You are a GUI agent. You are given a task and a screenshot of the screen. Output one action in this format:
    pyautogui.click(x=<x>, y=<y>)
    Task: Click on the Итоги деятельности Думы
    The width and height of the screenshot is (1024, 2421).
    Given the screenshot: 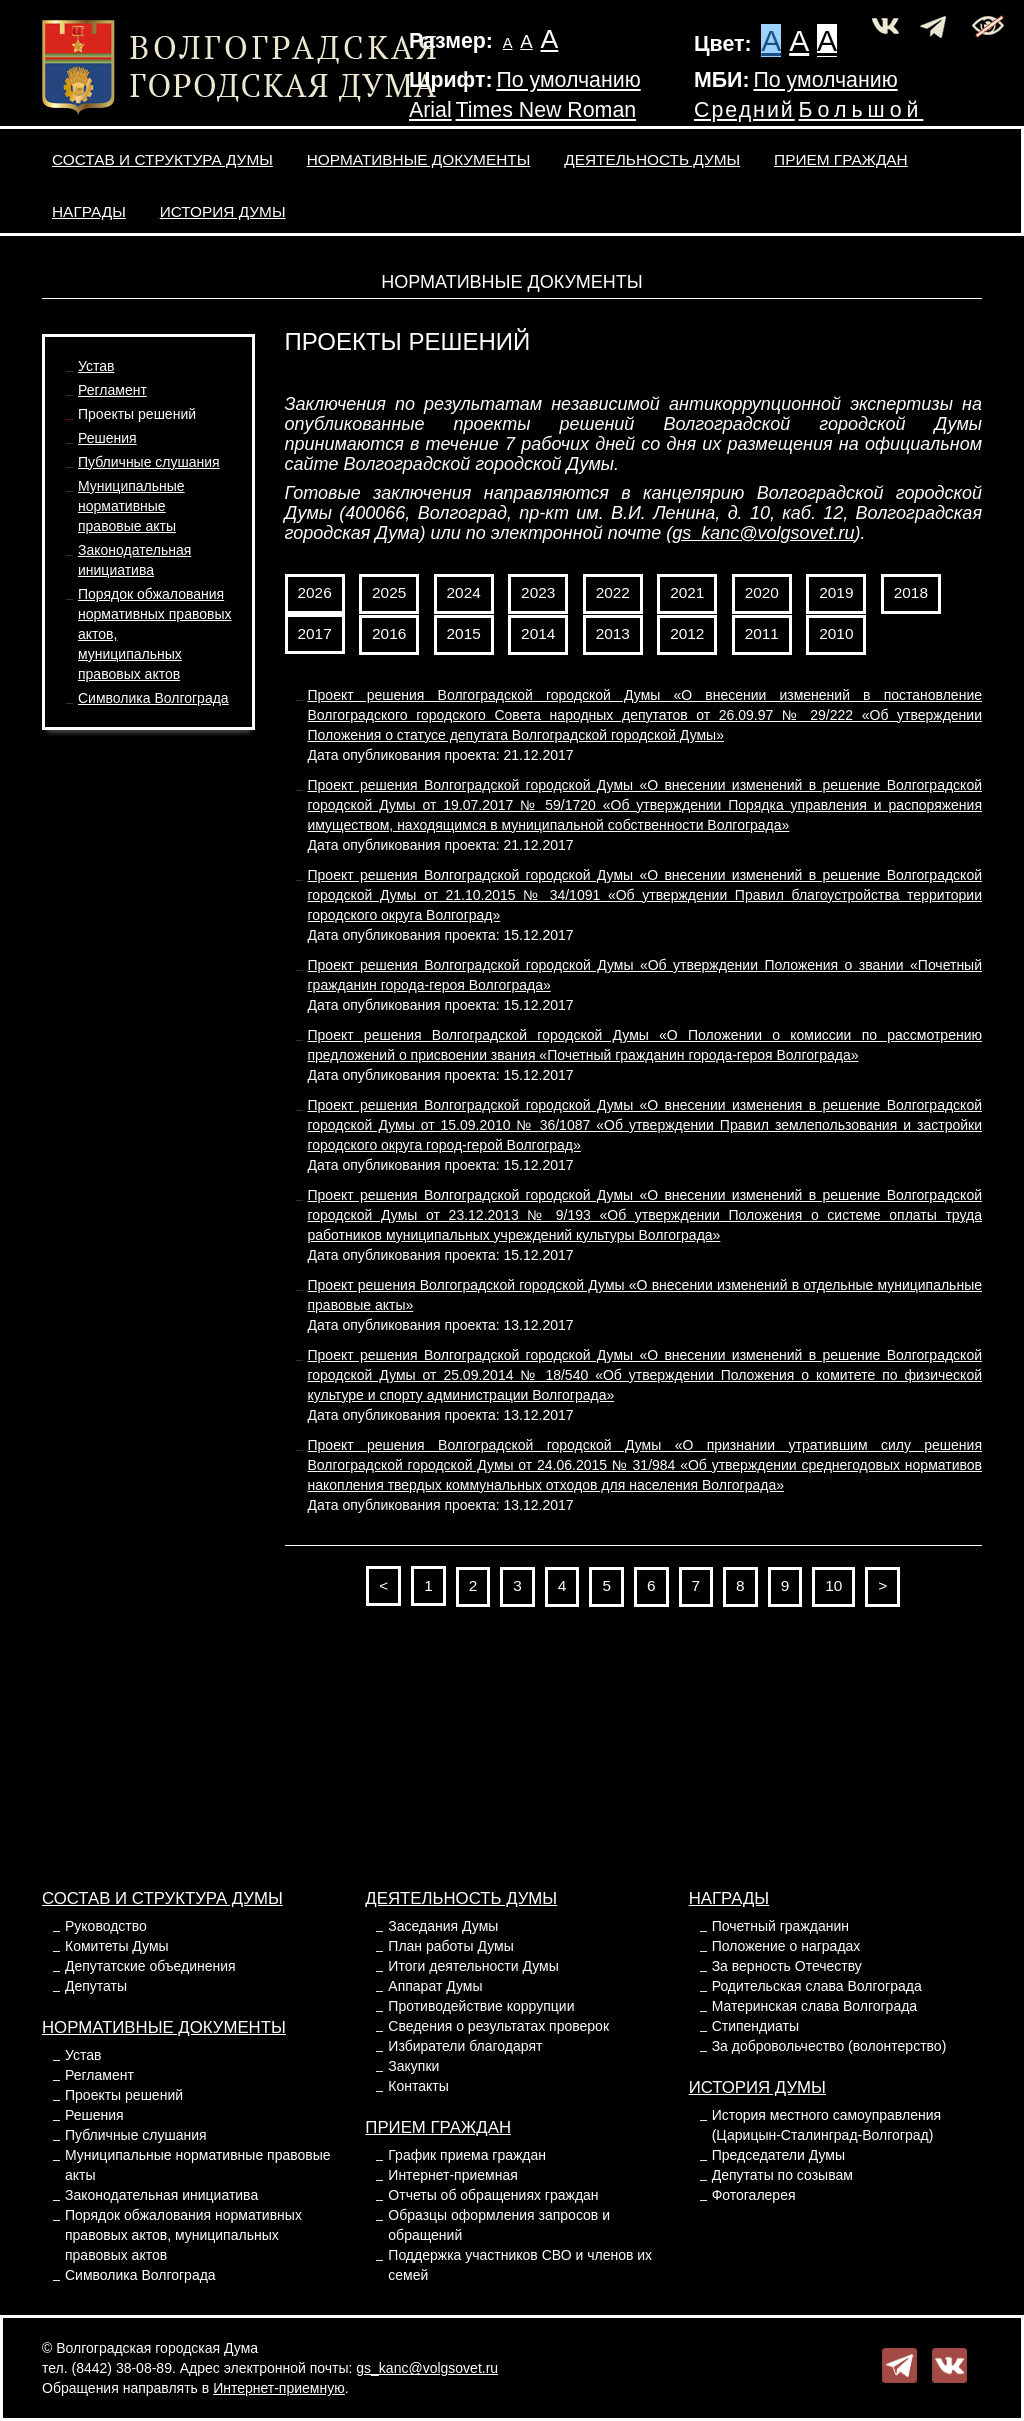 What is the action you would take?
    pyautogui.click(x=473, y=1966)
    